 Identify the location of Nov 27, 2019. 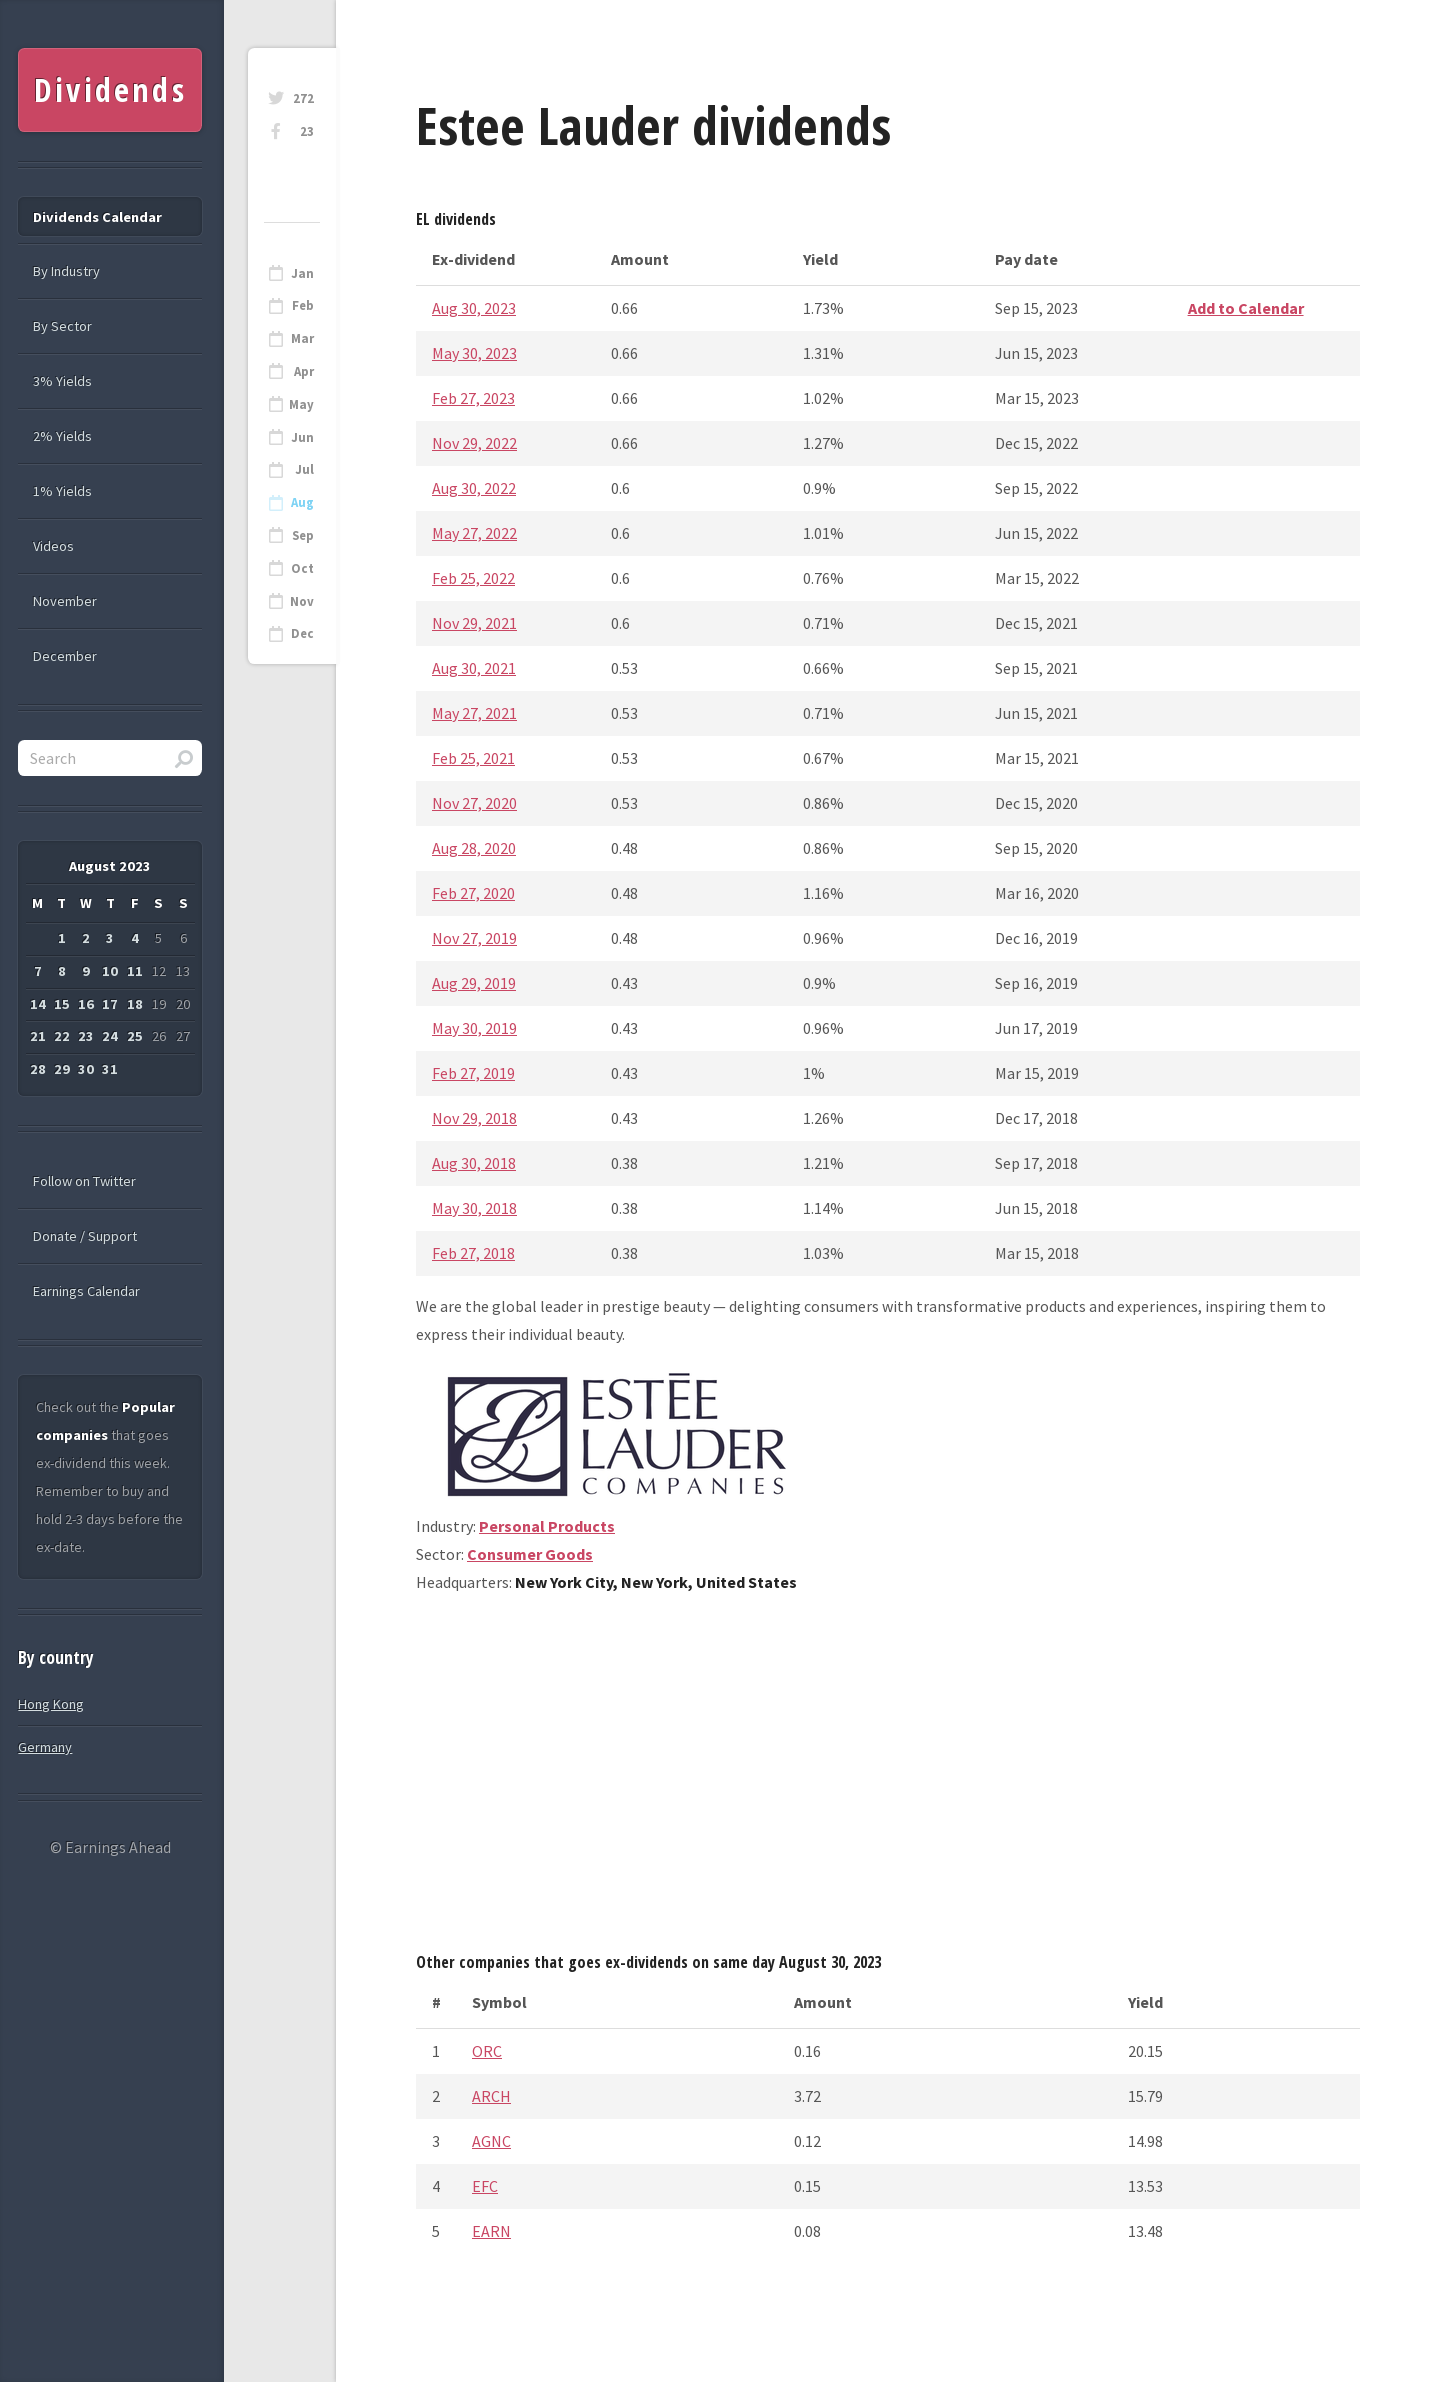
(474, 938).